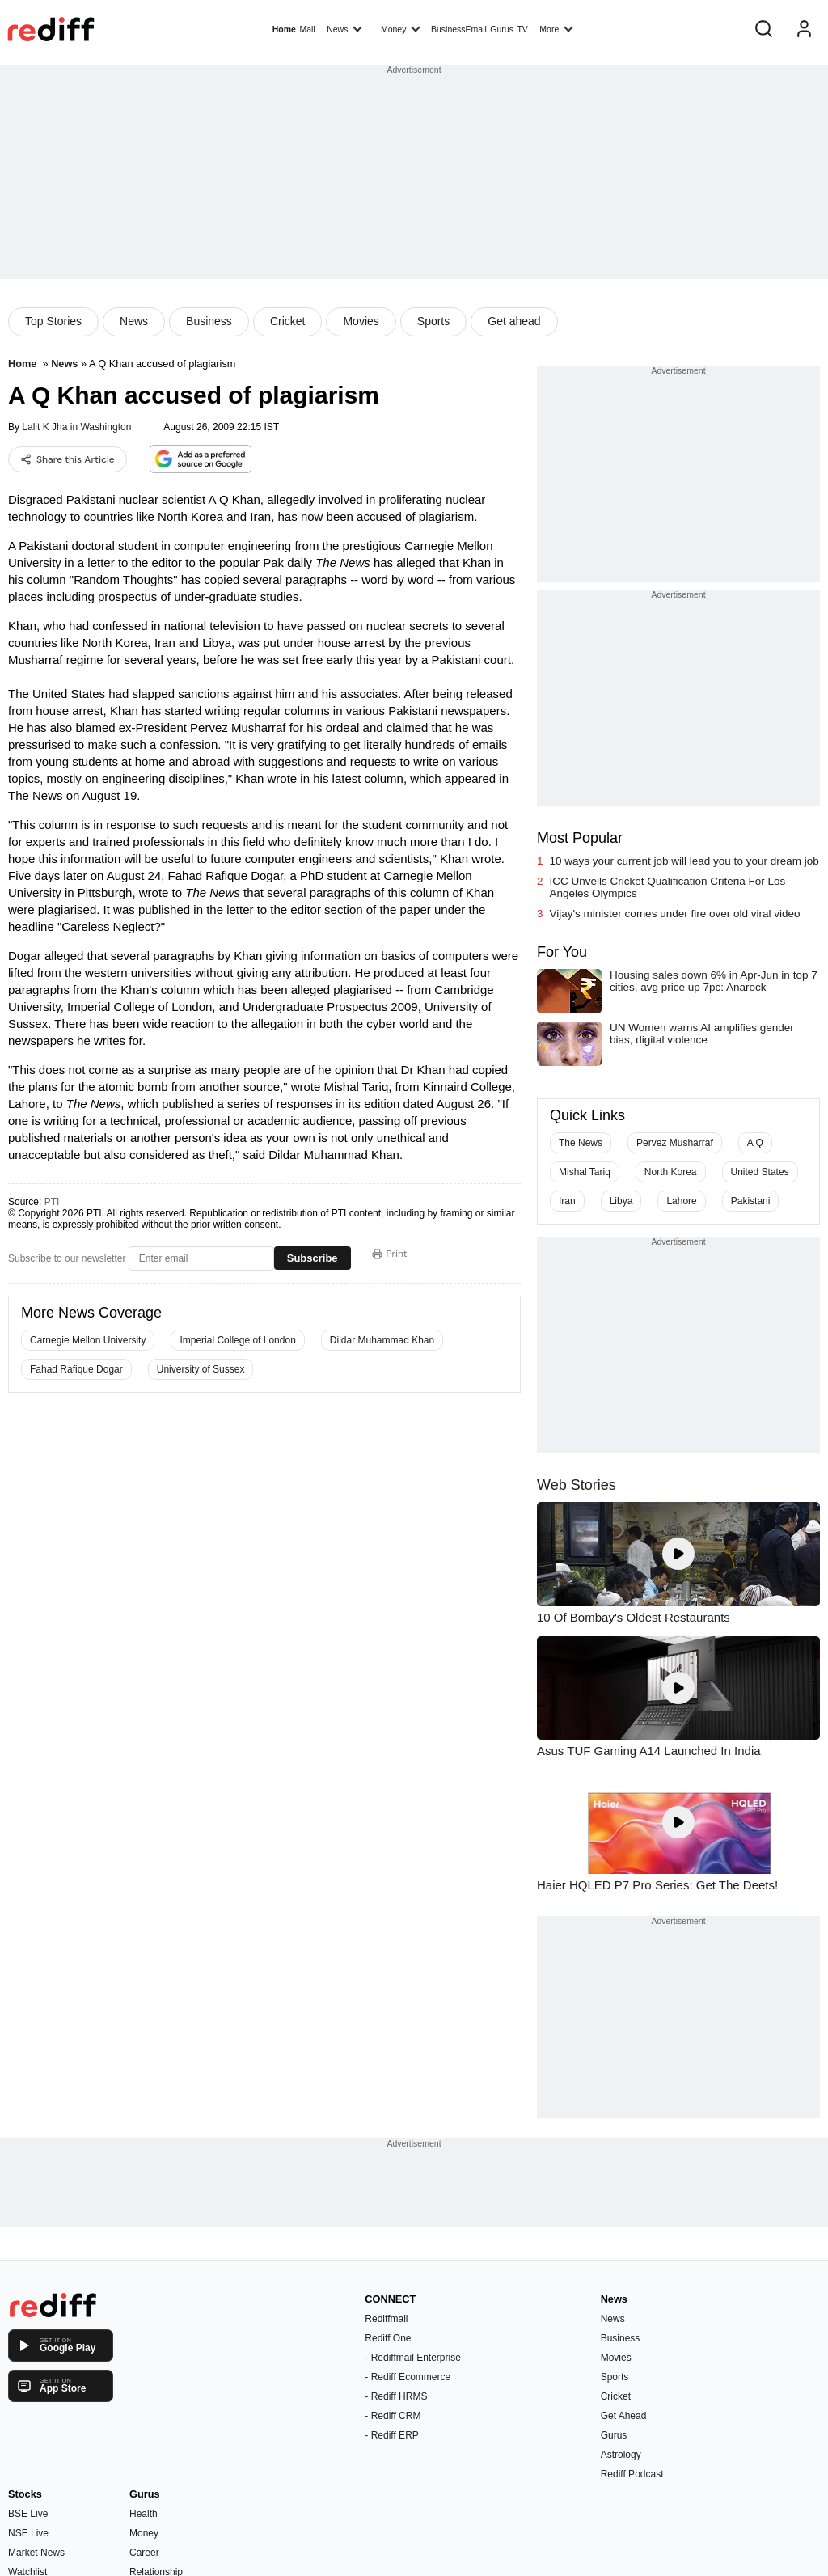 The width and height of the screenshot is (828, 2576). Describe the element at coordinates (36, 2552) in the screenshot. I see `Market News` at that location.